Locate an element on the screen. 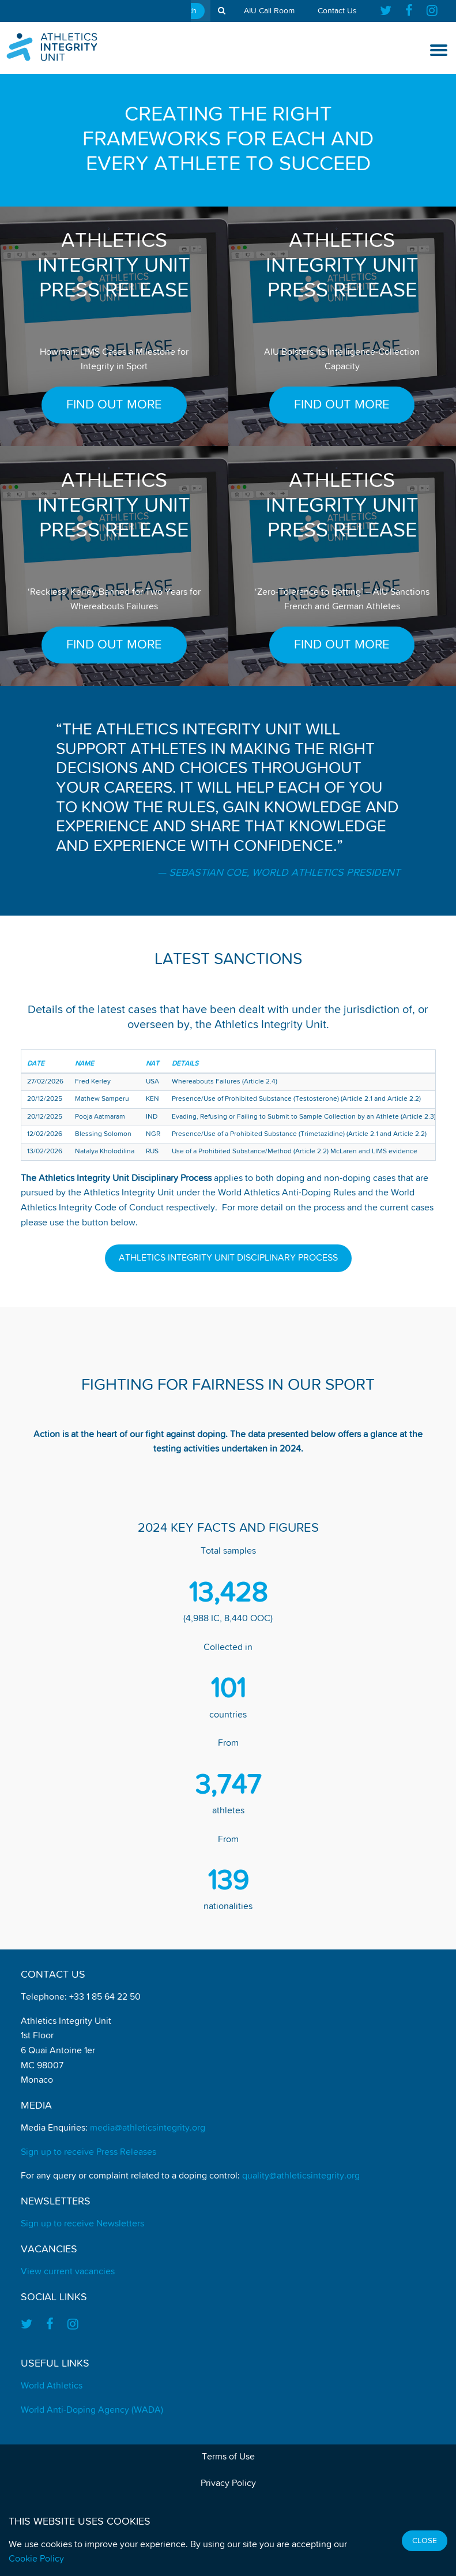  Cookie Policy [Find out how we use cookies] is located at coordinates (36, 2559).